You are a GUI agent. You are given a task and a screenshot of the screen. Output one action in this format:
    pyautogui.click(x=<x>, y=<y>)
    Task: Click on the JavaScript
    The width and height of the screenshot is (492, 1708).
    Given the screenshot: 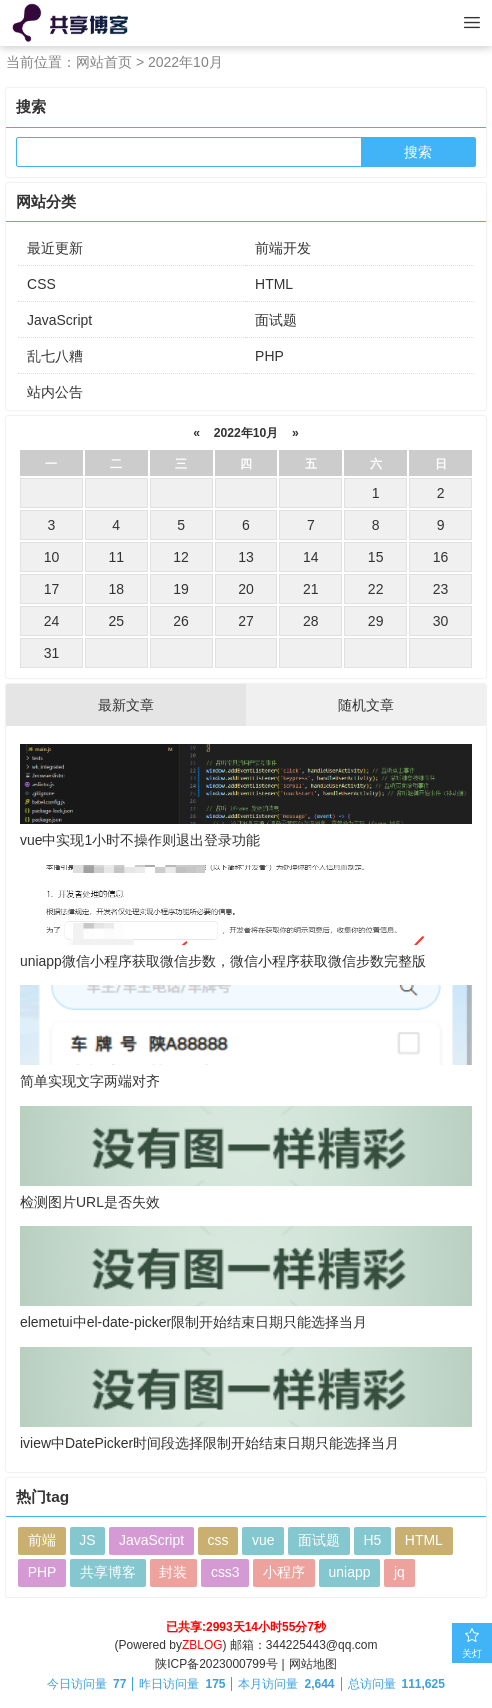 What is the action you would take?
    pyautogui.click(x=59, y=320)
    